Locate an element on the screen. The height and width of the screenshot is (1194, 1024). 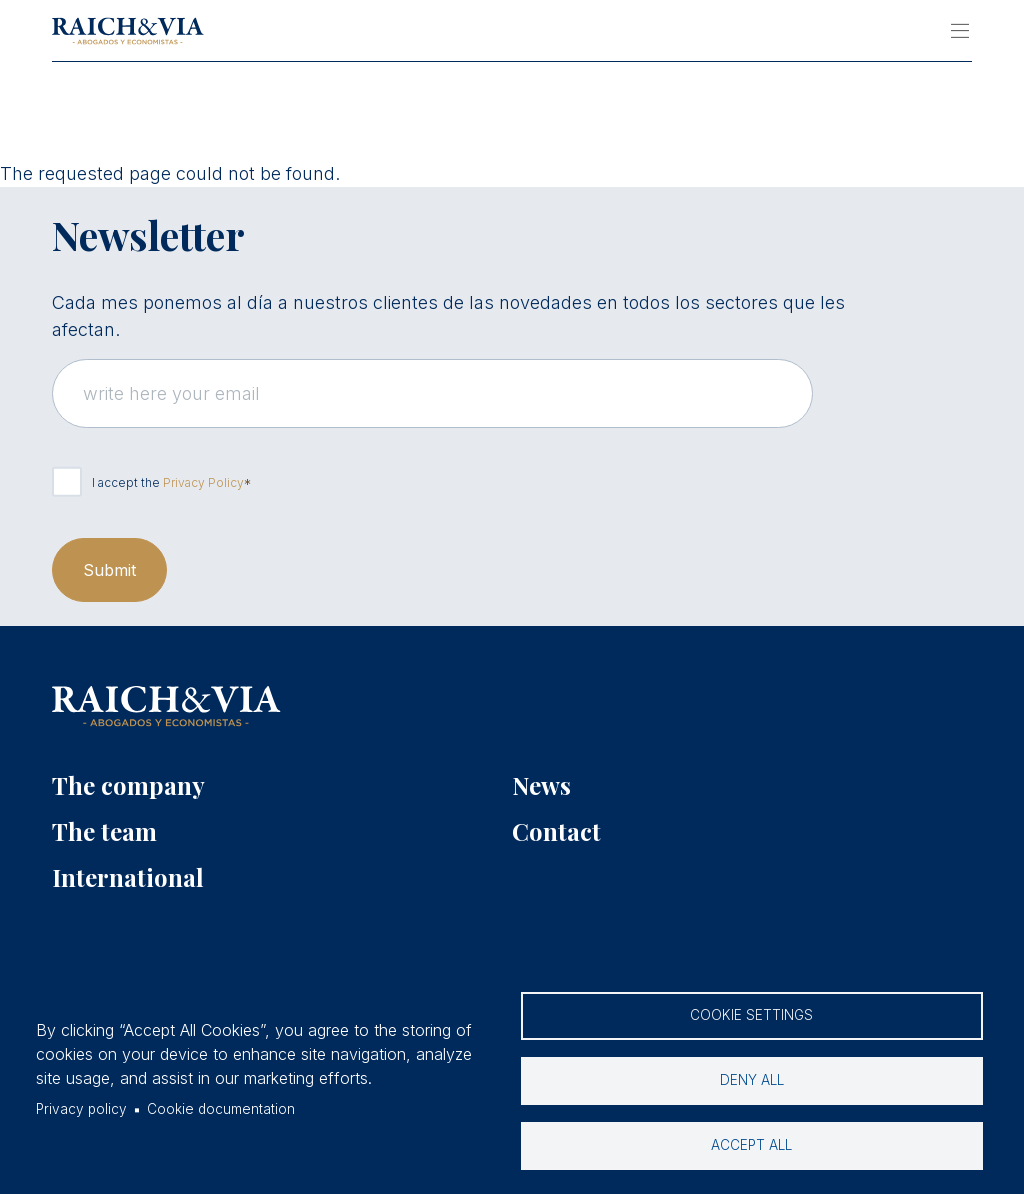
Privacy policy is located at coordinates (81, 1109).